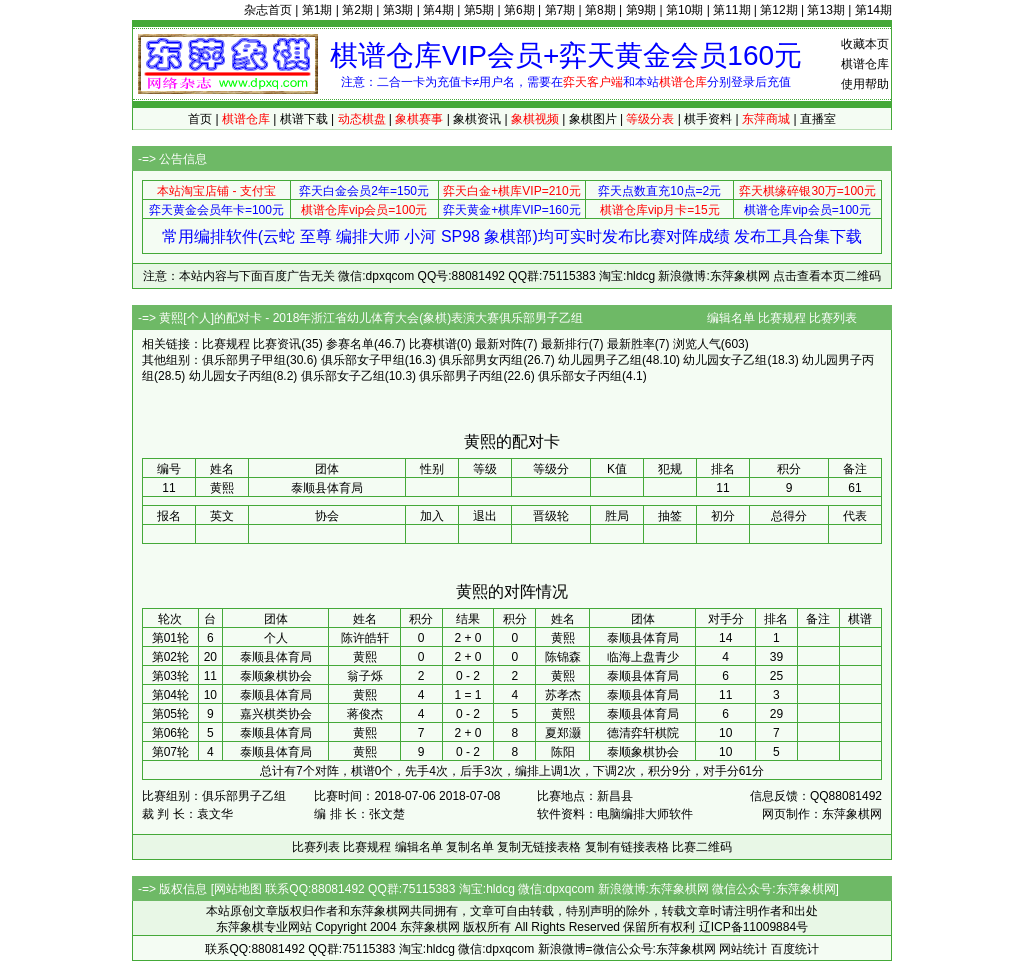 This screenshot has height=977, width=1024. What do you see at coordinates (170, 676) in the screenshot?
I see `第03轮` at bounding box center [170, 676].